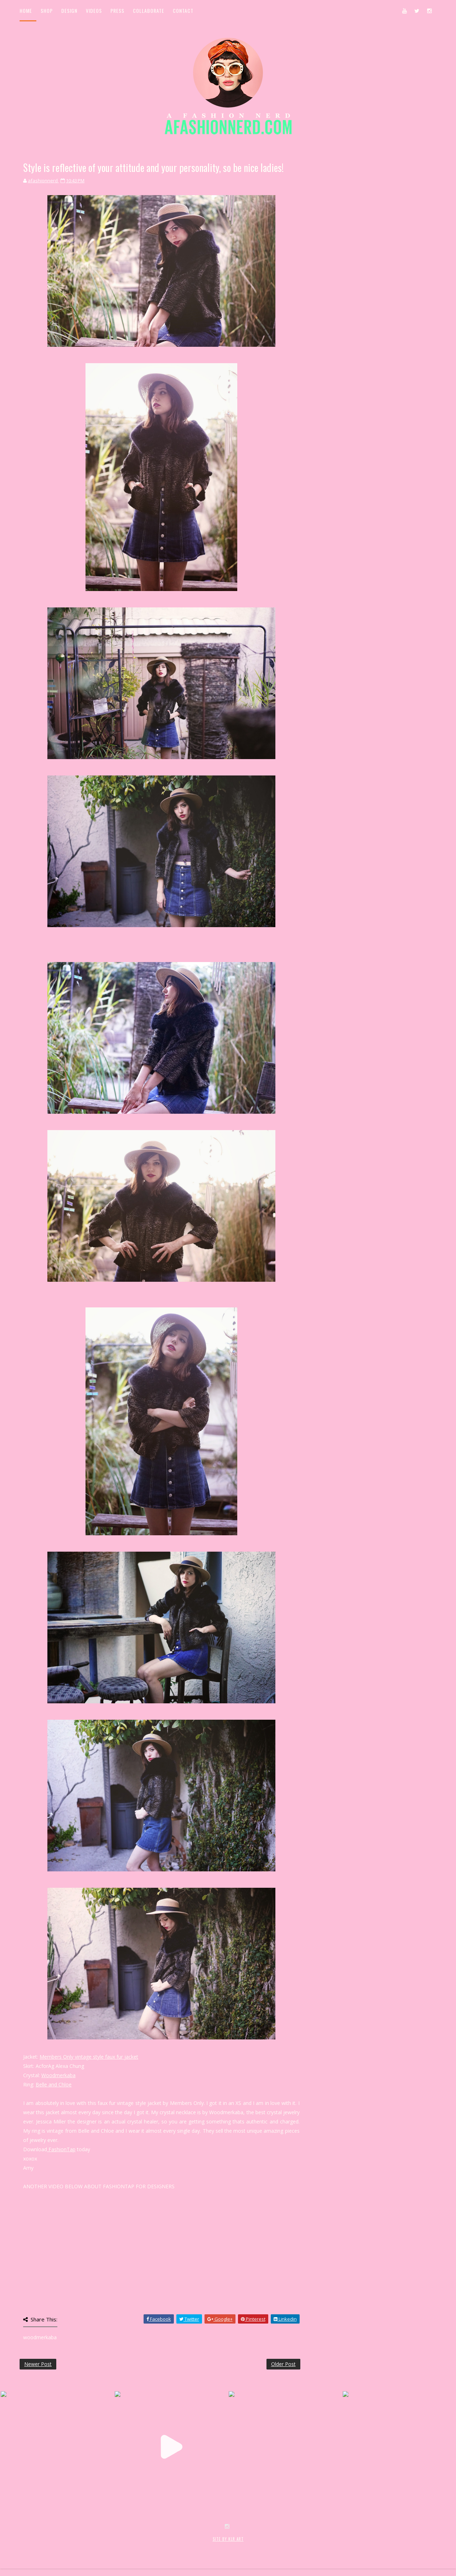  What do you see at coordinates (58, 2075) in the screenshot?
I see `Woodmerkaba` at bounding box center [58, 2075].